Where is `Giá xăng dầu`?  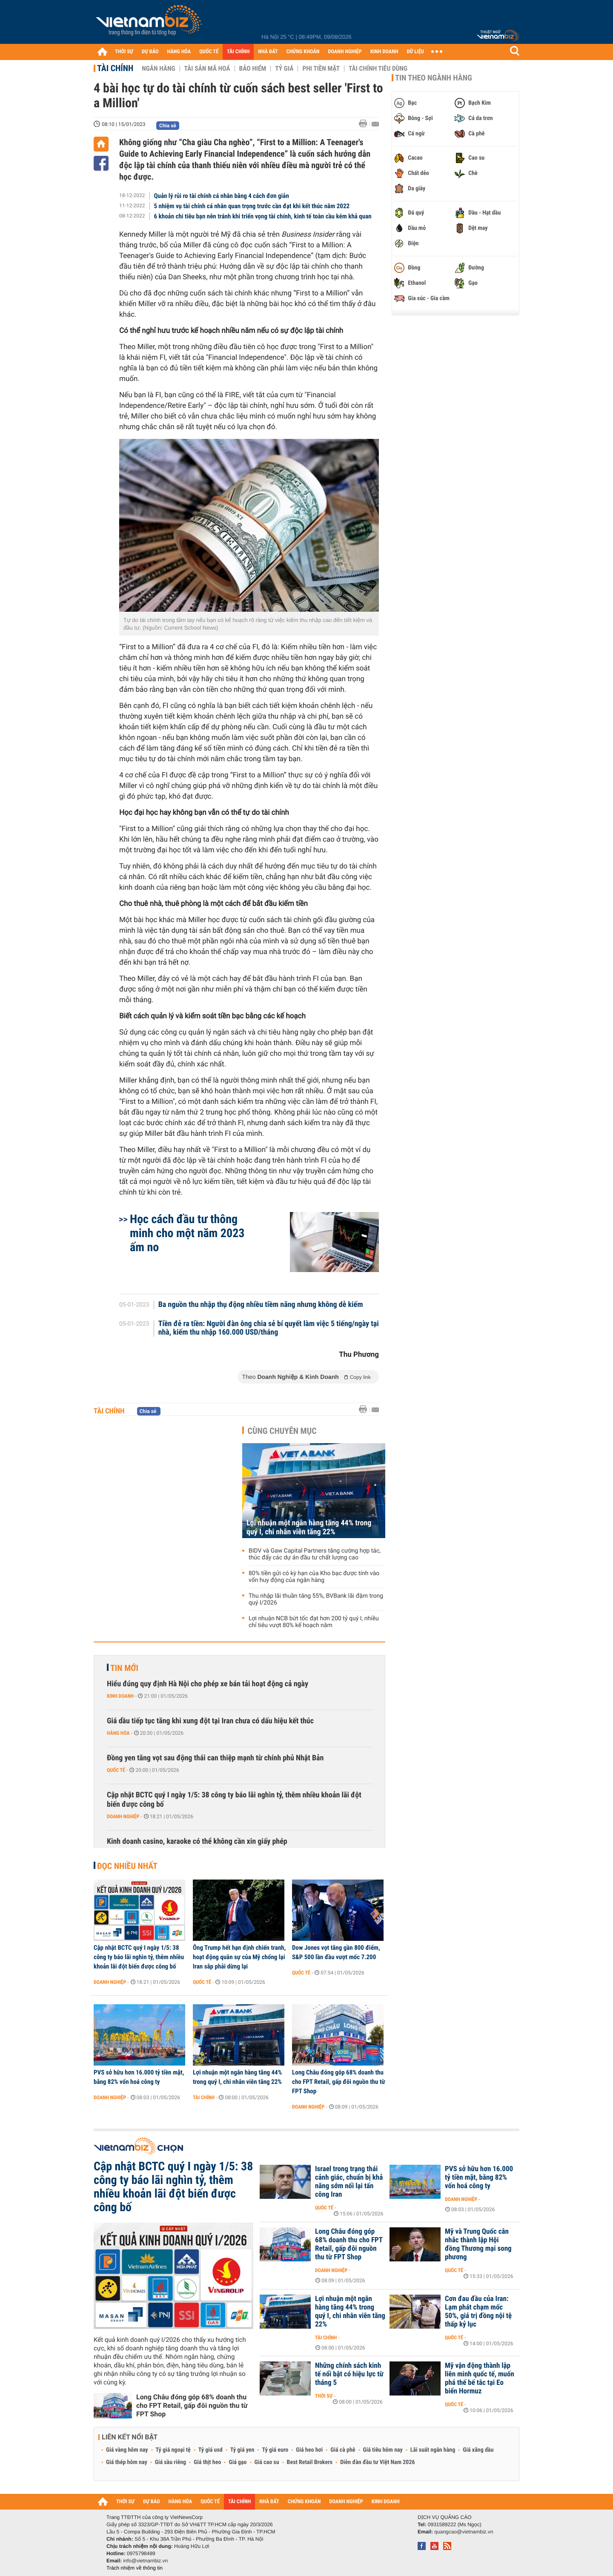 Giá xăng dầu is located at coordinates (478, 2450).